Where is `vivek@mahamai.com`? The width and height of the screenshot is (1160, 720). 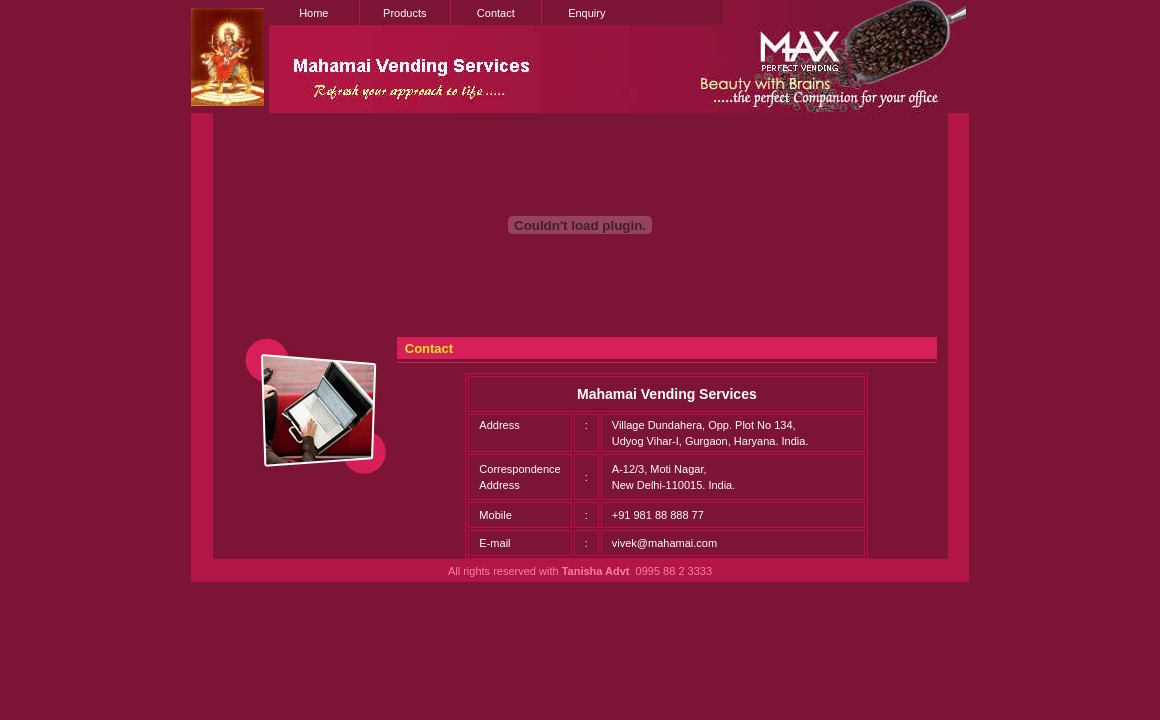
vivek@mahamai.com is located at coordinates (664, 543).